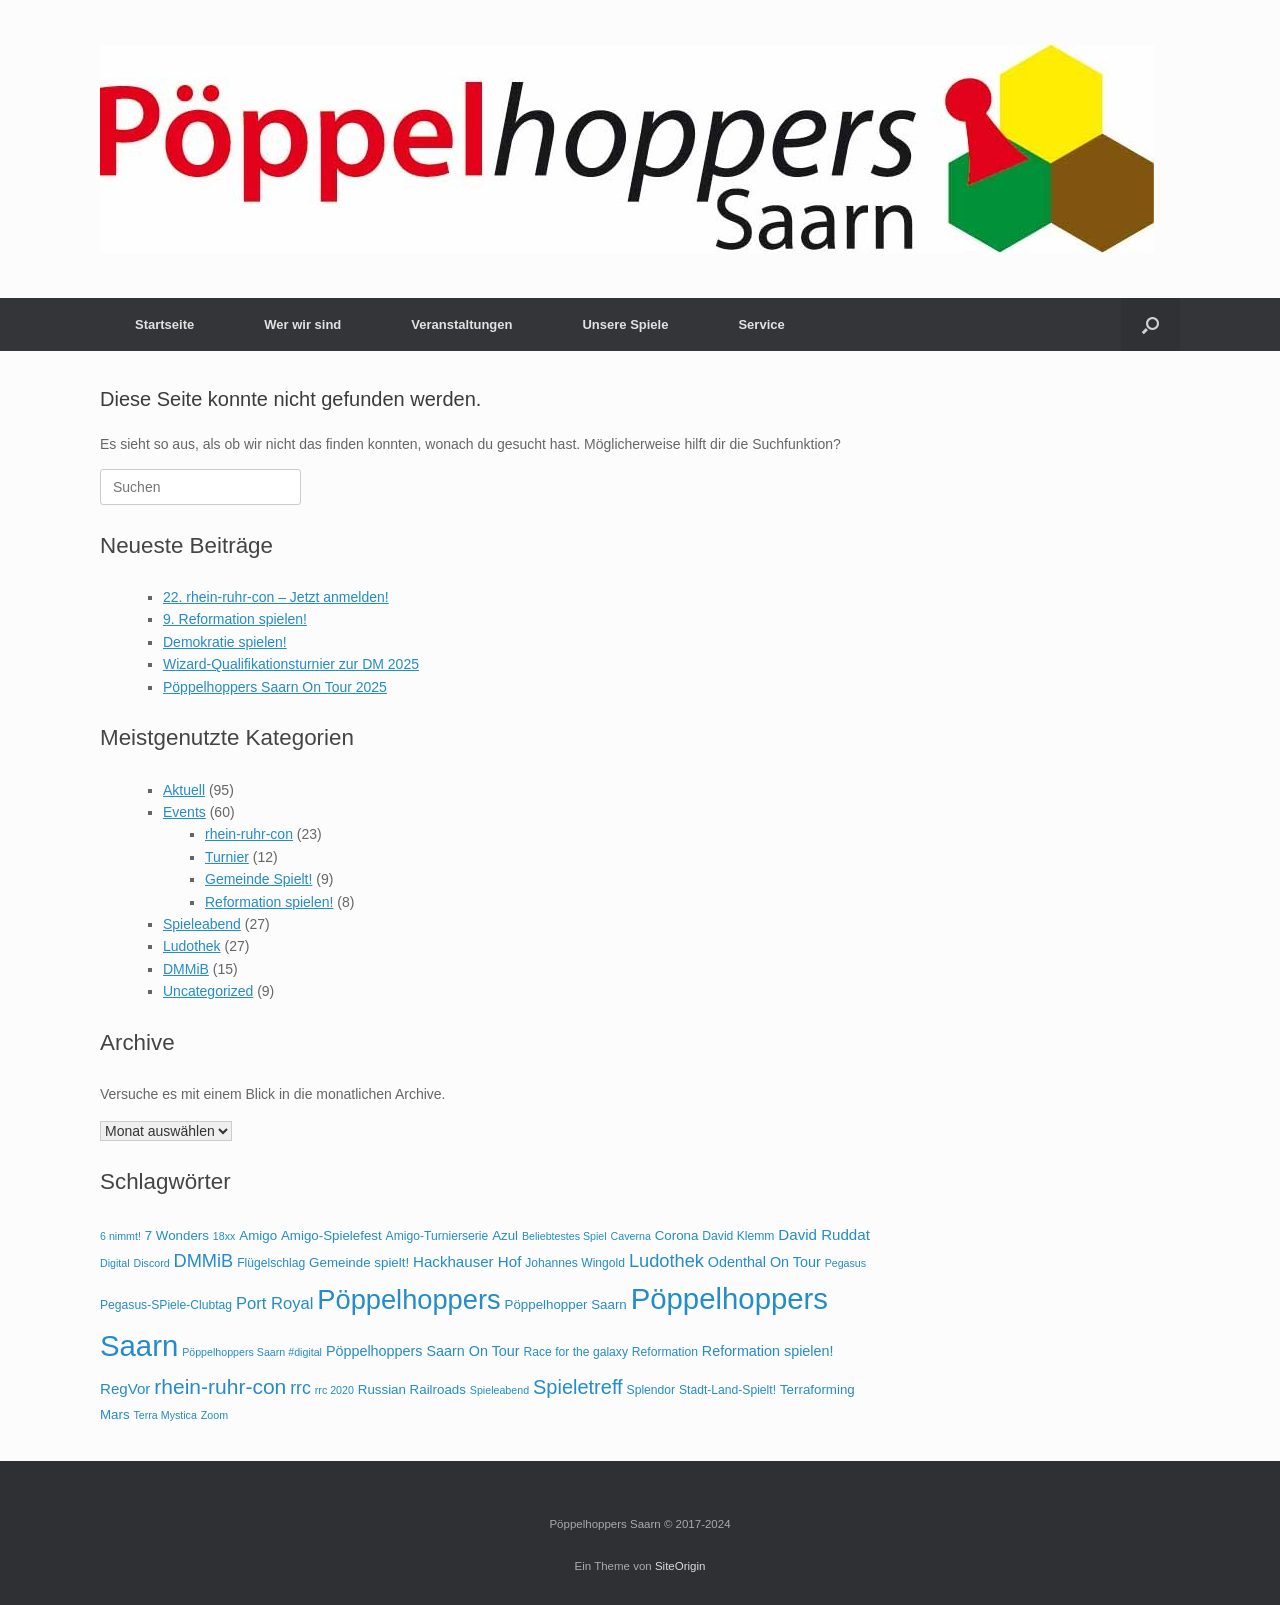  I want to click on Caverna [Caverna (3 Einträge)], so click(631, 1236).